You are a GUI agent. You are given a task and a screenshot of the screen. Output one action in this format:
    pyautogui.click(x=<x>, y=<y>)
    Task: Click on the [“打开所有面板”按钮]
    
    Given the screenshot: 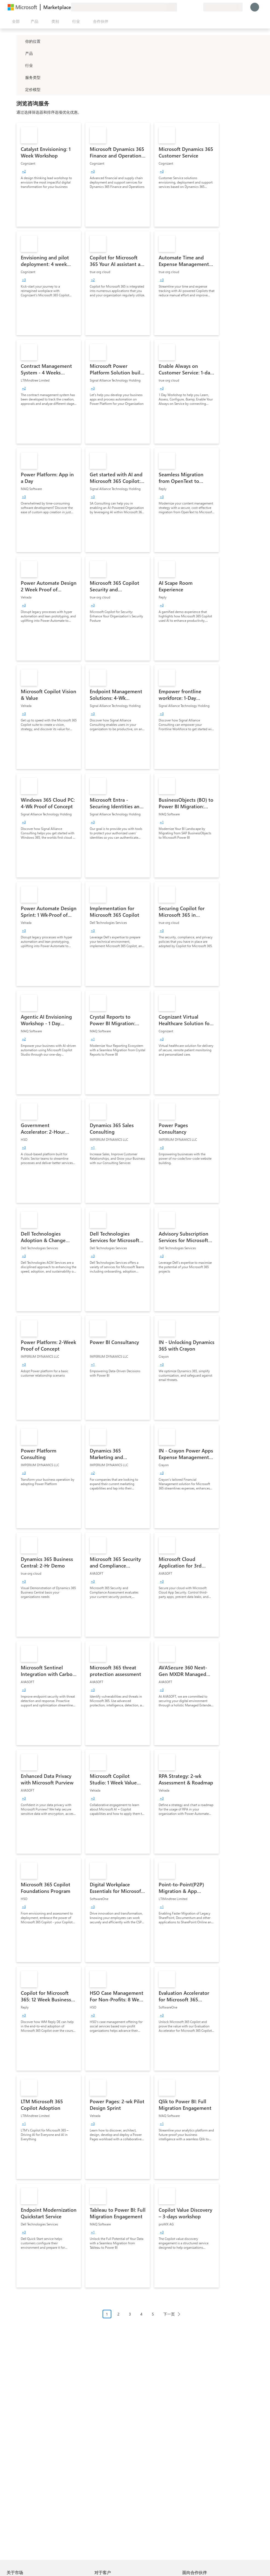 What is the action you would take?
    pyautogui.click(x=15, y=21)
    